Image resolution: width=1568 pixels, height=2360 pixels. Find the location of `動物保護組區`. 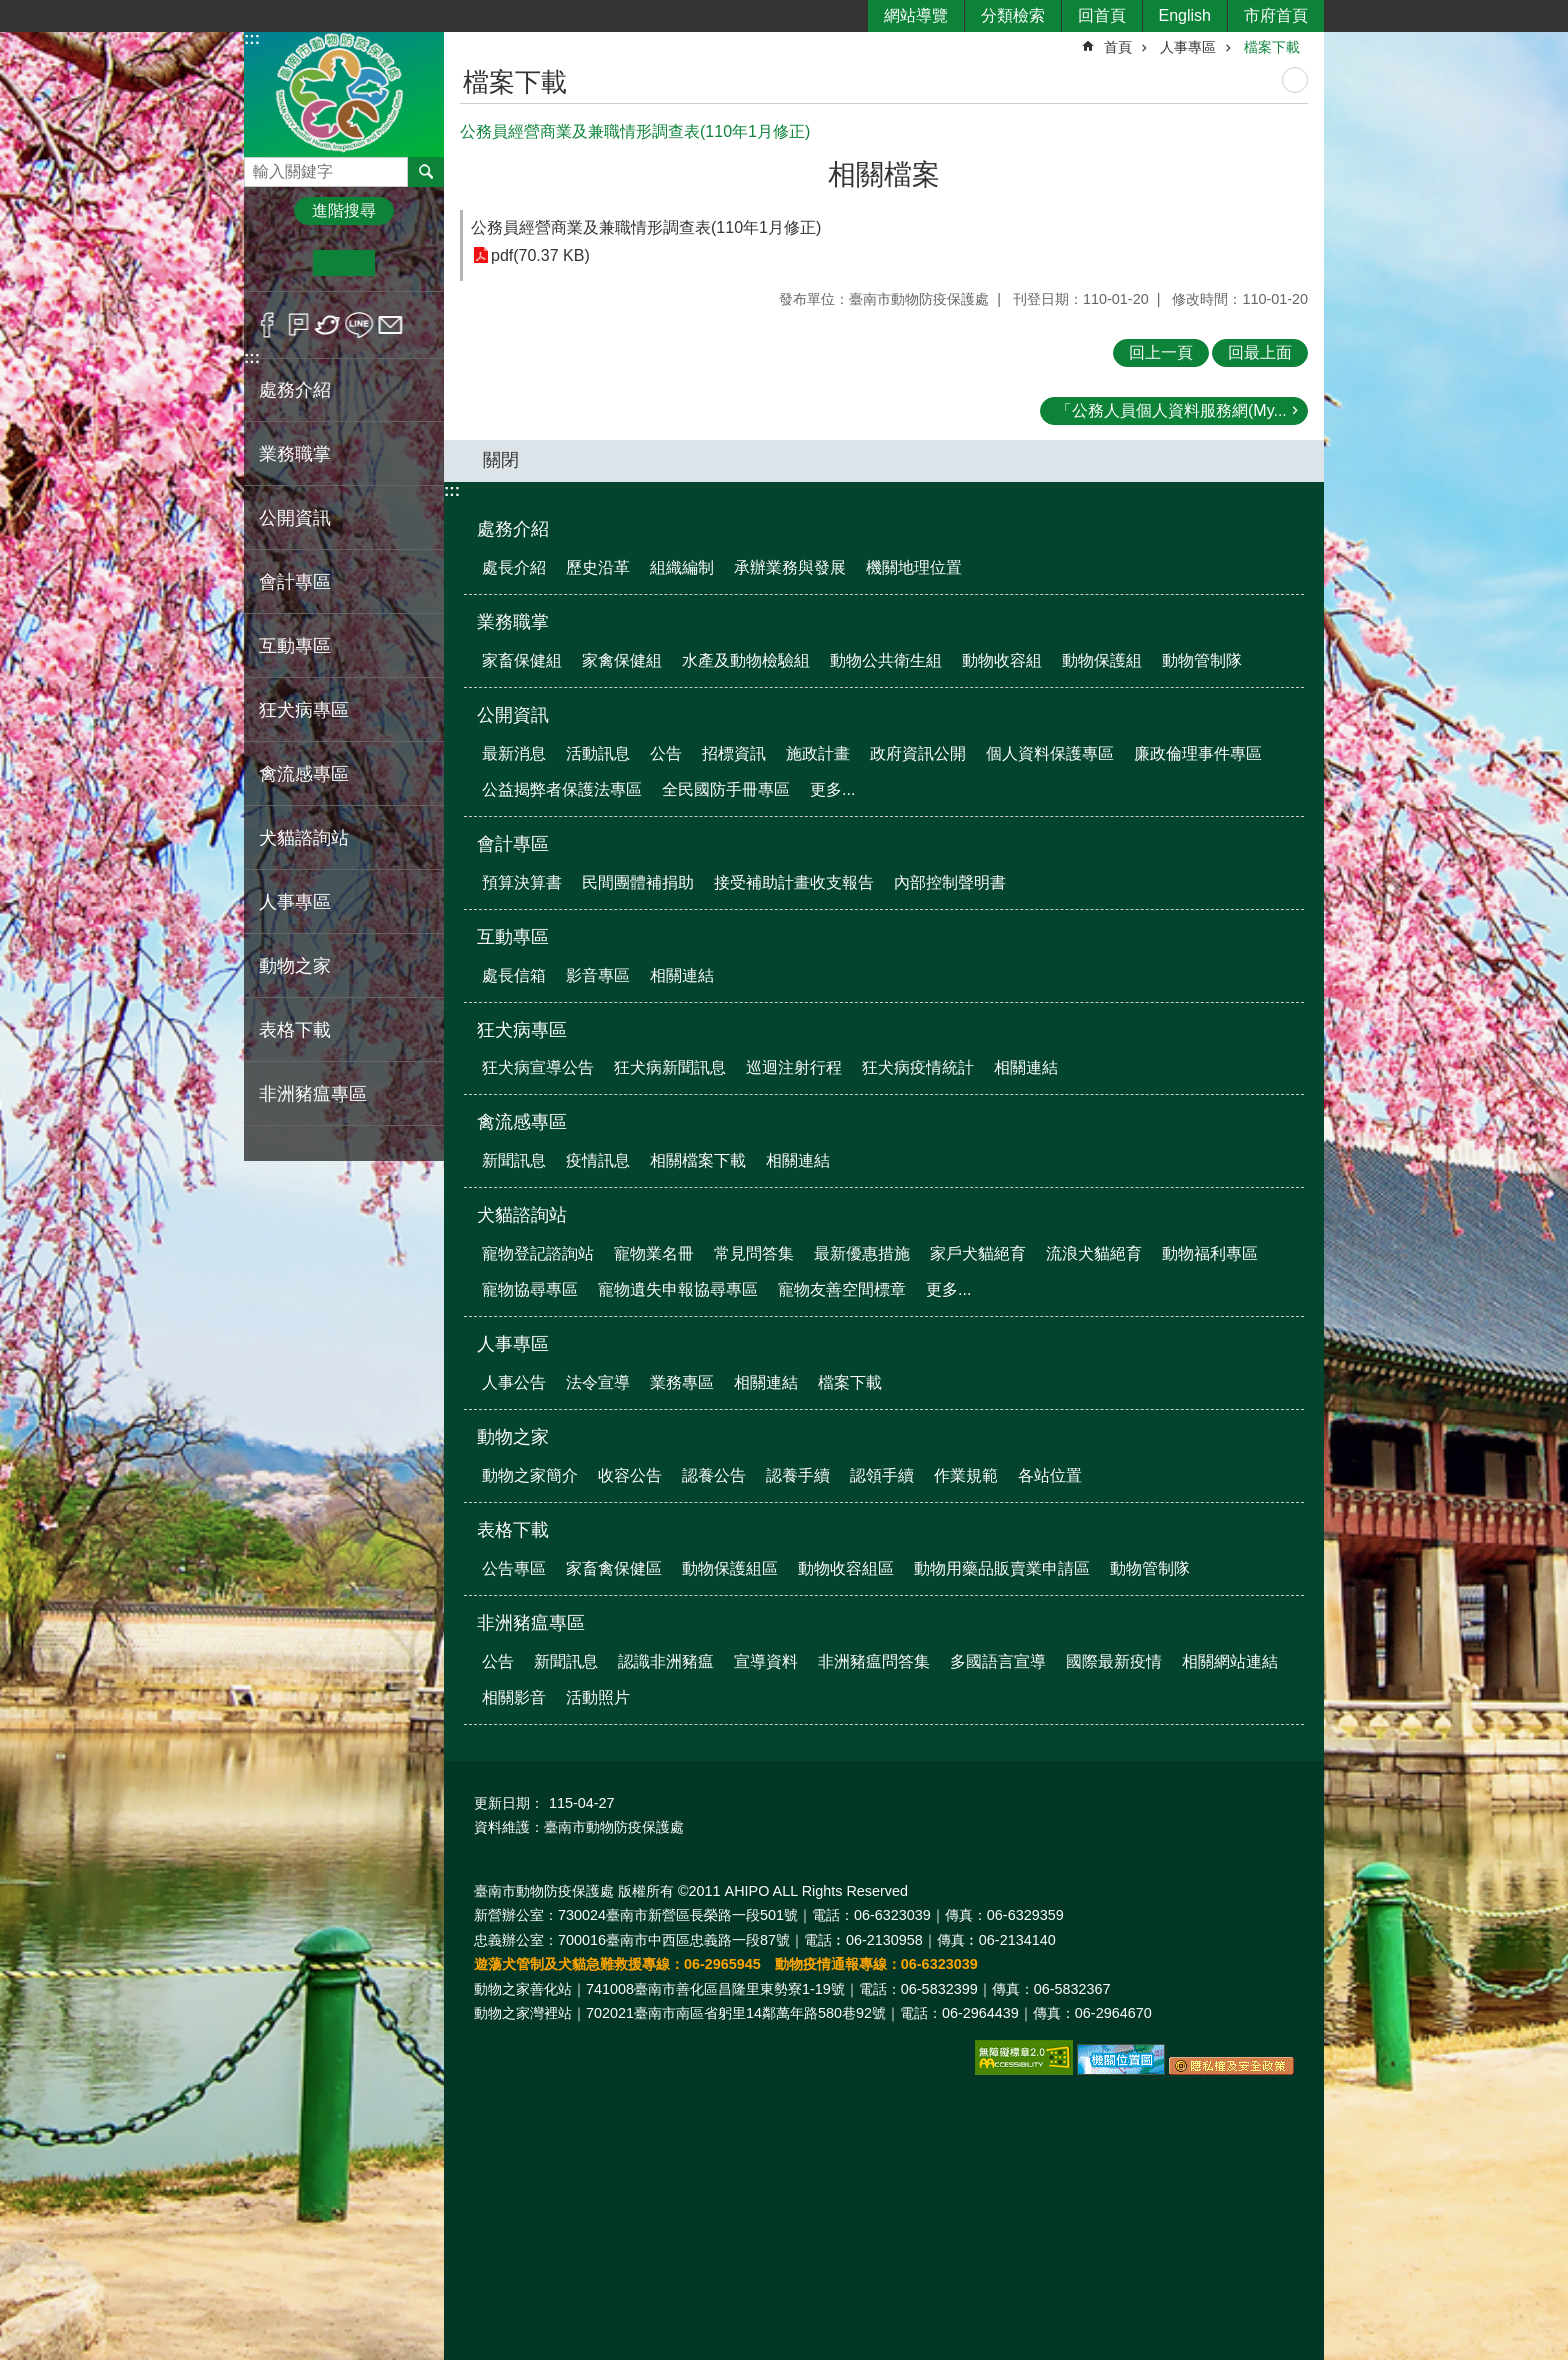

動物保護組區 is located at coordinates (730, 1568).